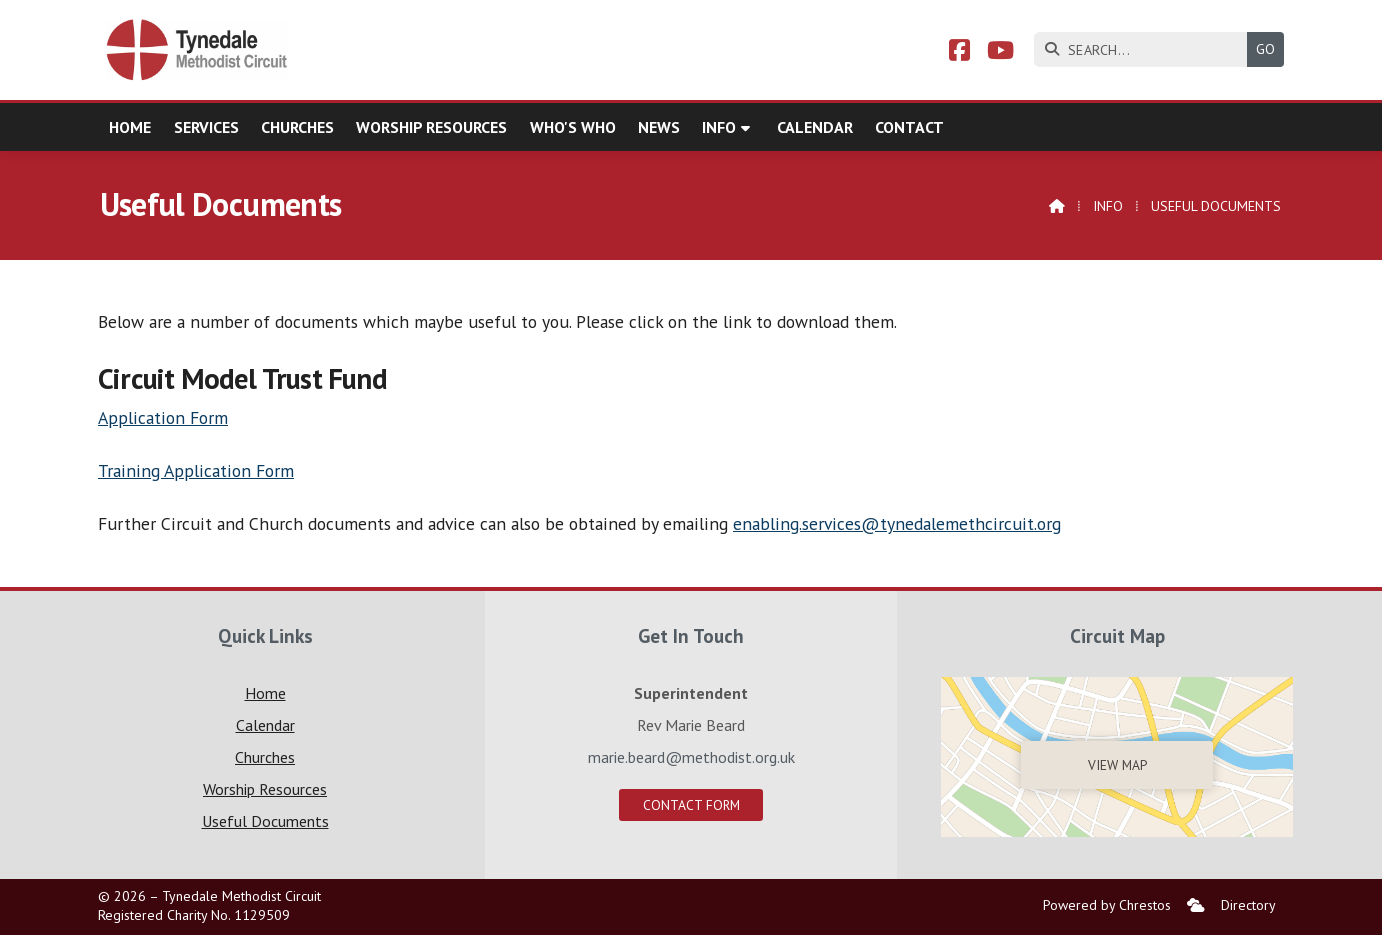 The image size is (1382, 935). I want to click on Calendar [menuitem], so click(815, 127).